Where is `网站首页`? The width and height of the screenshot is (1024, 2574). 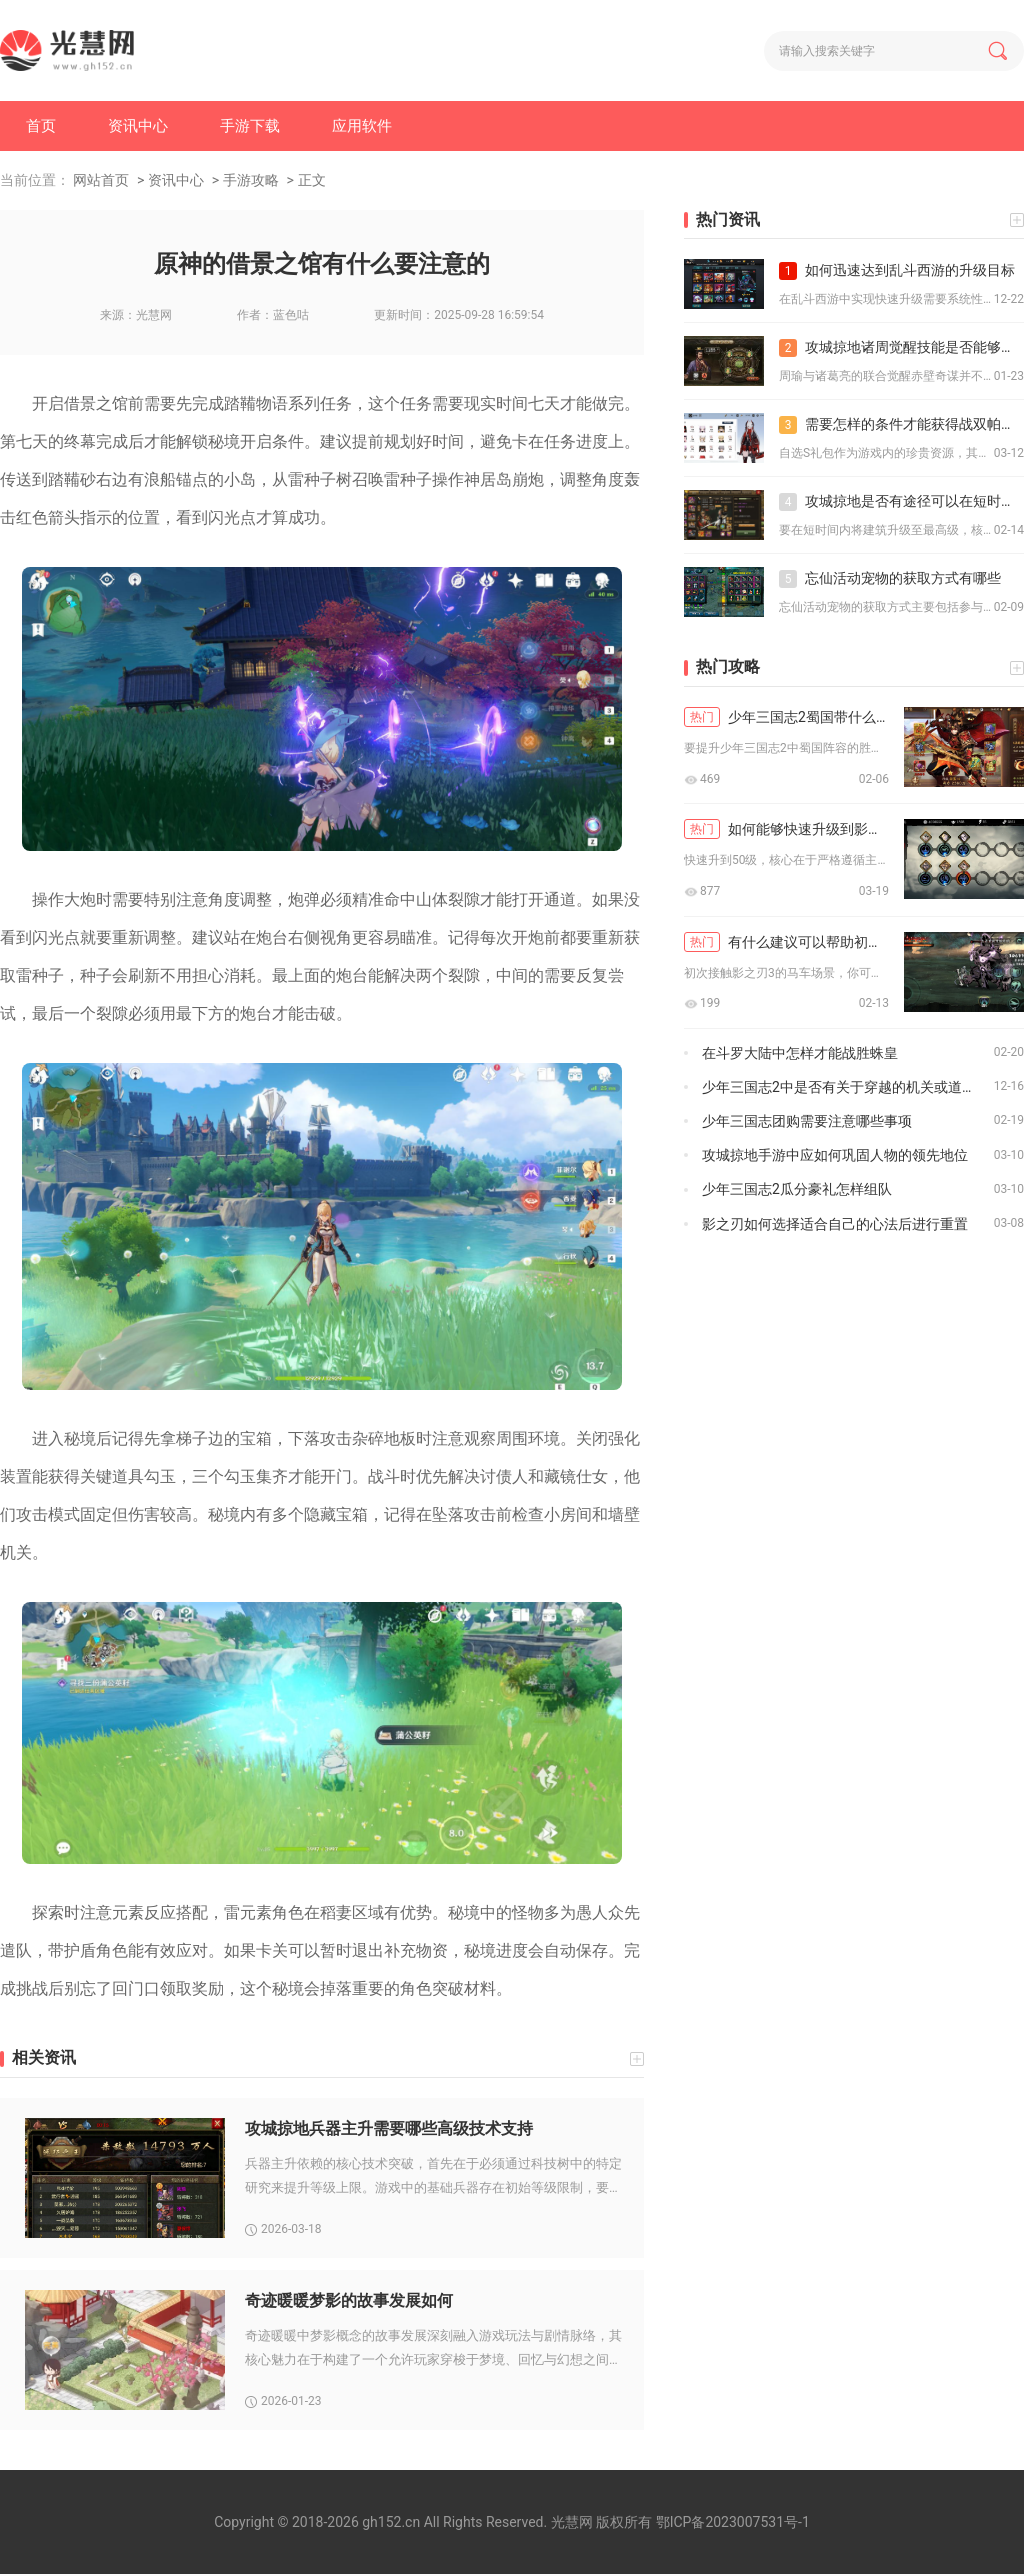 网站首页 is located at coordinates (101, 180).